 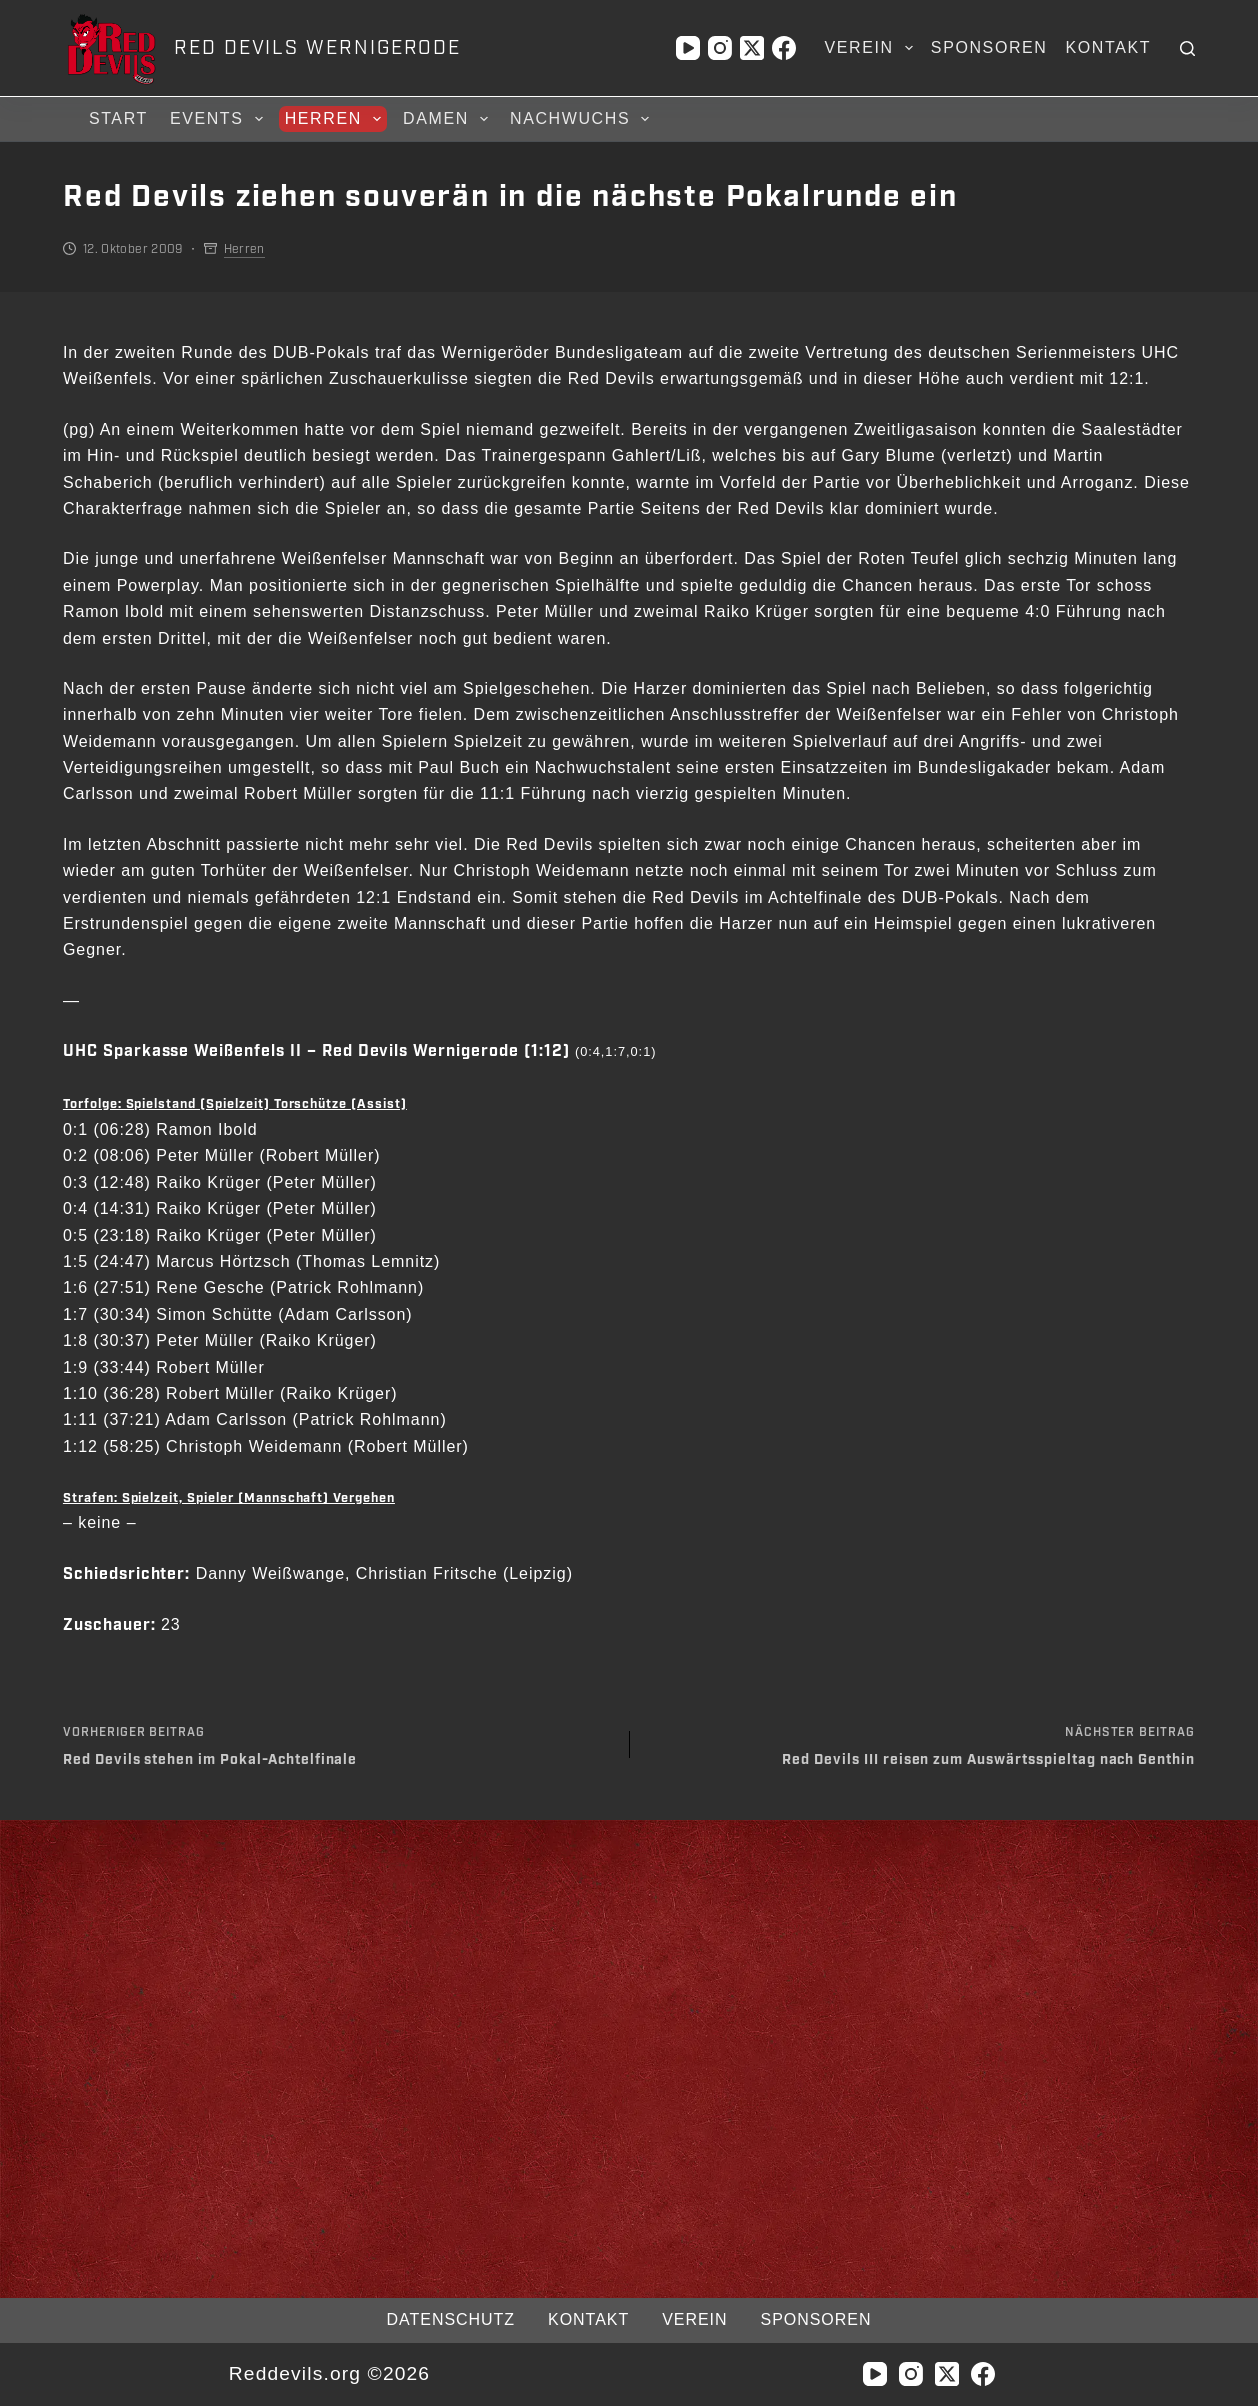 What do you see at coordinates (752, 48) in the screenshot?
I see `[X (Twitter)]` at bounding box center [752, 48].